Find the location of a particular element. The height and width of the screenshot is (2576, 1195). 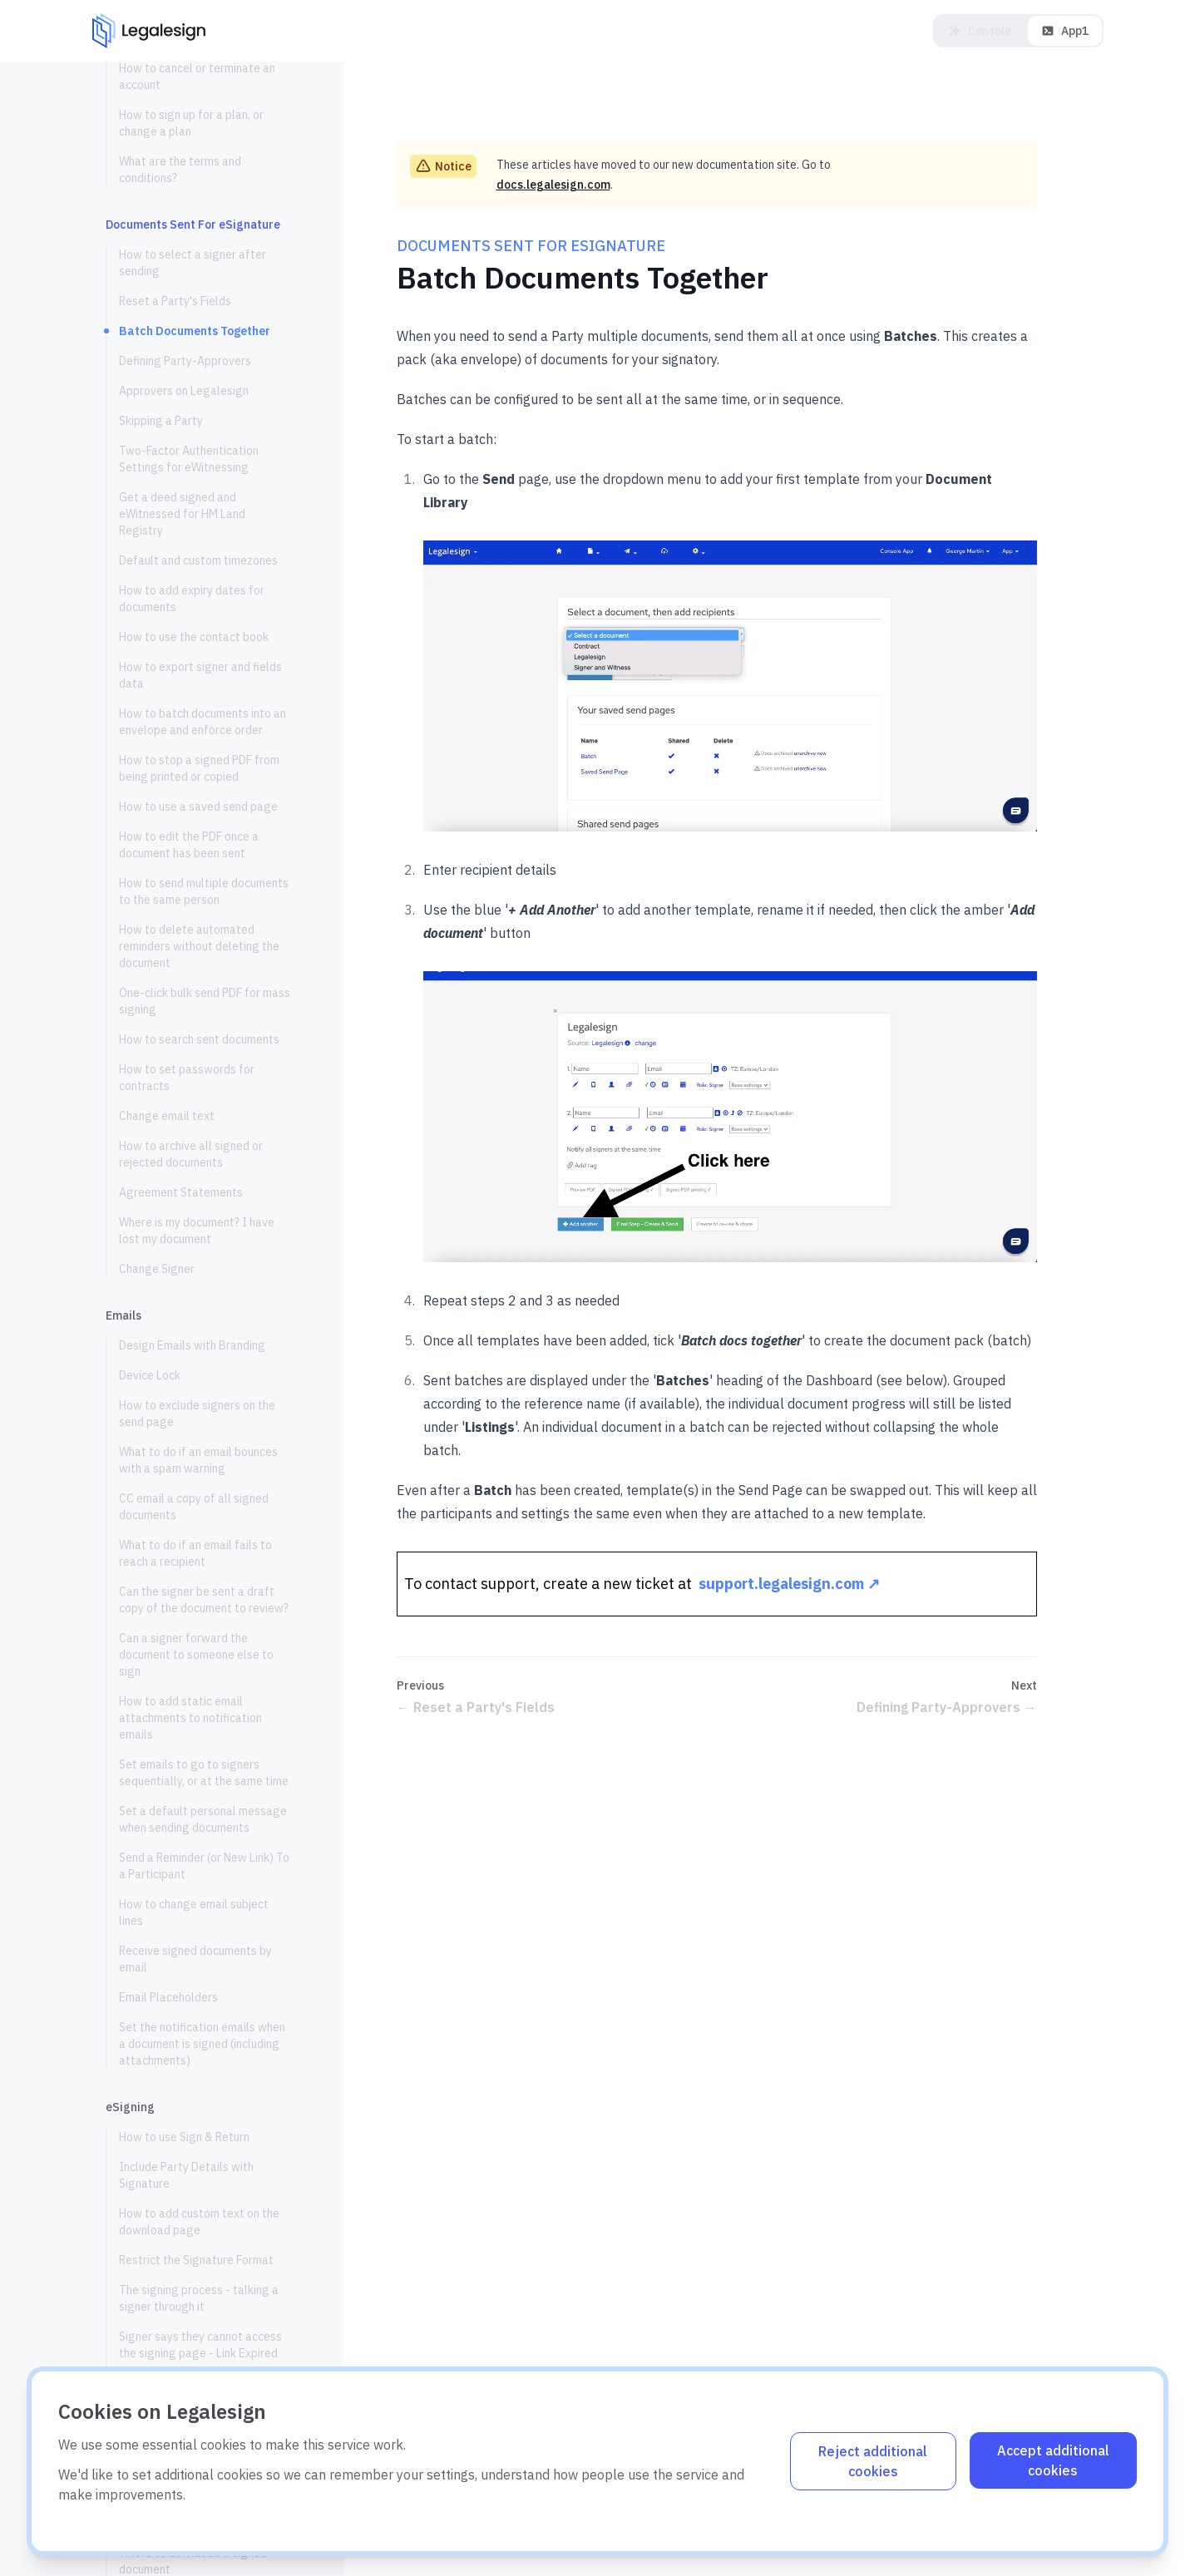

Include Party Details with Signature is located at coordinates (186, 2175).